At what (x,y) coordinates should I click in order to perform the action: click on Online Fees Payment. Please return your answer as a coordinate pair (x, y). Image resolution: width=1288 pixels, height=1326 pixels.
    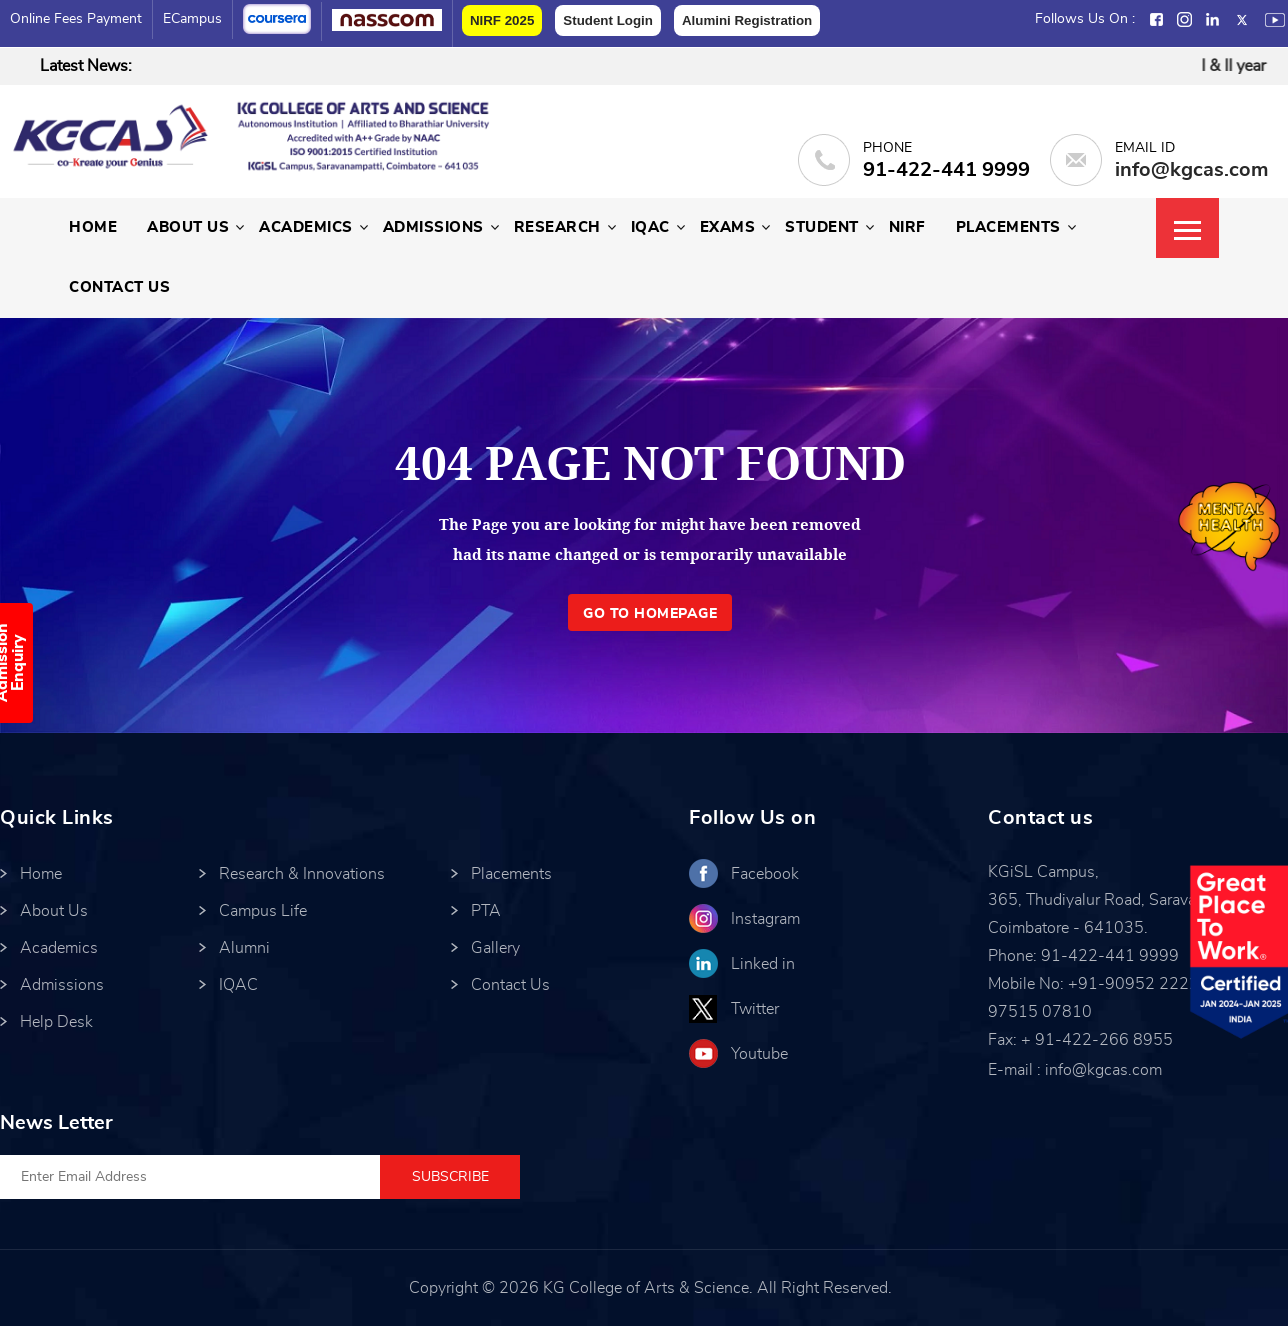
    Looking at the image, I should click on (76, 19).